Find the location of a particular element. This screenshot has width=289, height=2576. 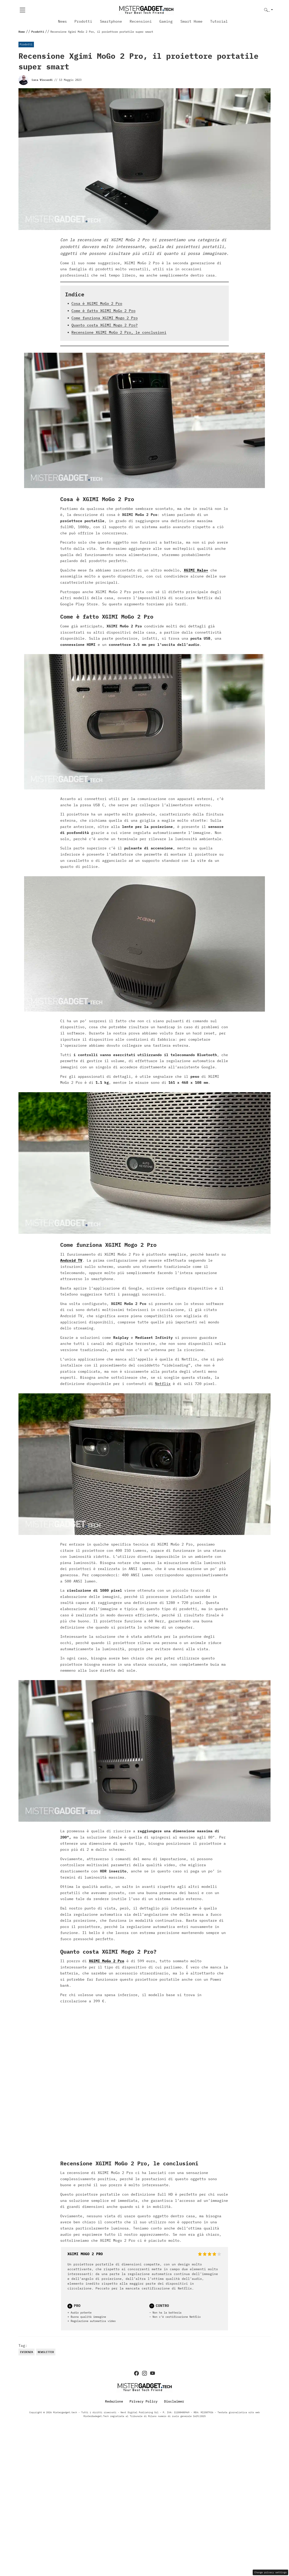

Prodotti is located at coordinates (83, 21).